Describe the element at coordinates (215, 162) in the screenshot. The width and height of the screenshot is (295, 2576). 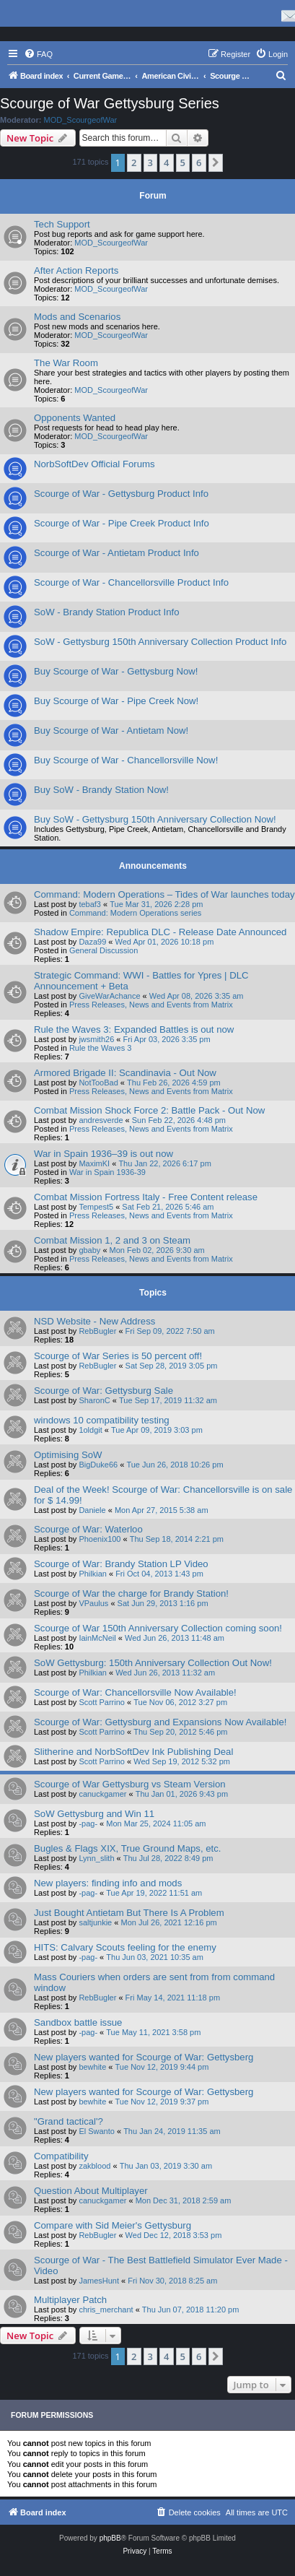
I see `[button]` at that location.